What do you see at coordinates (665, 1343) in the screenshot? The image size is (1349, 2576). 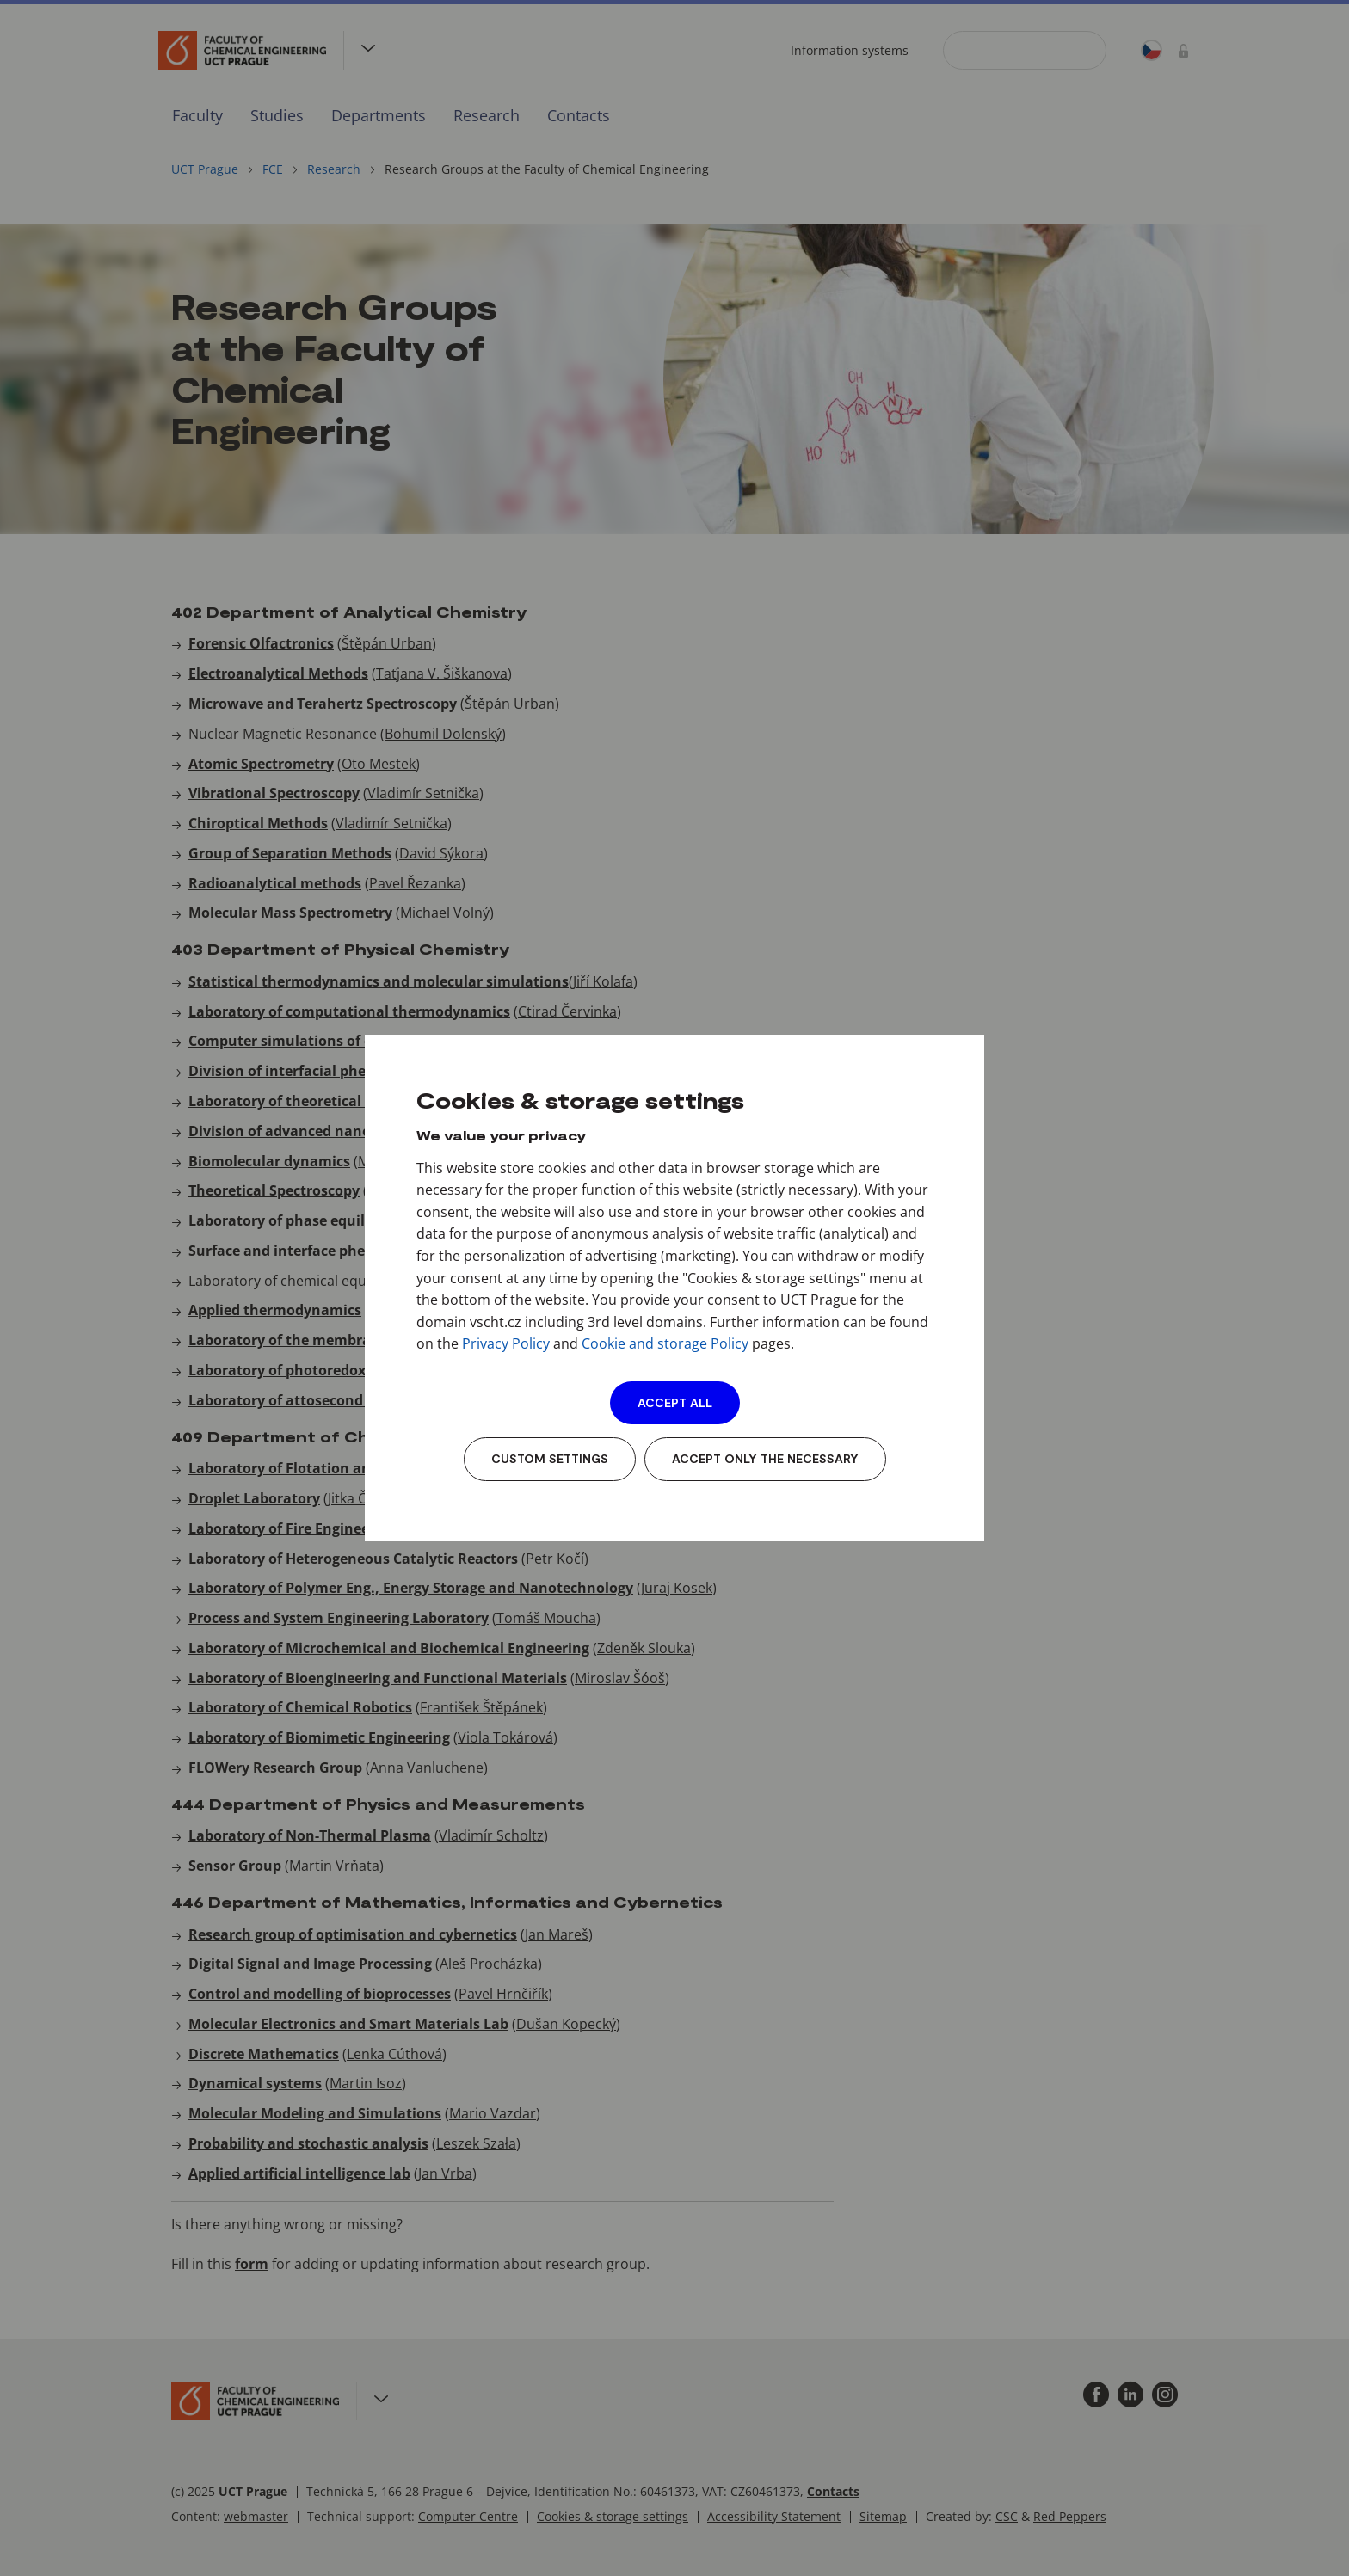 I see `Cookie and storage Policy` at bounding box center [665, 1343].